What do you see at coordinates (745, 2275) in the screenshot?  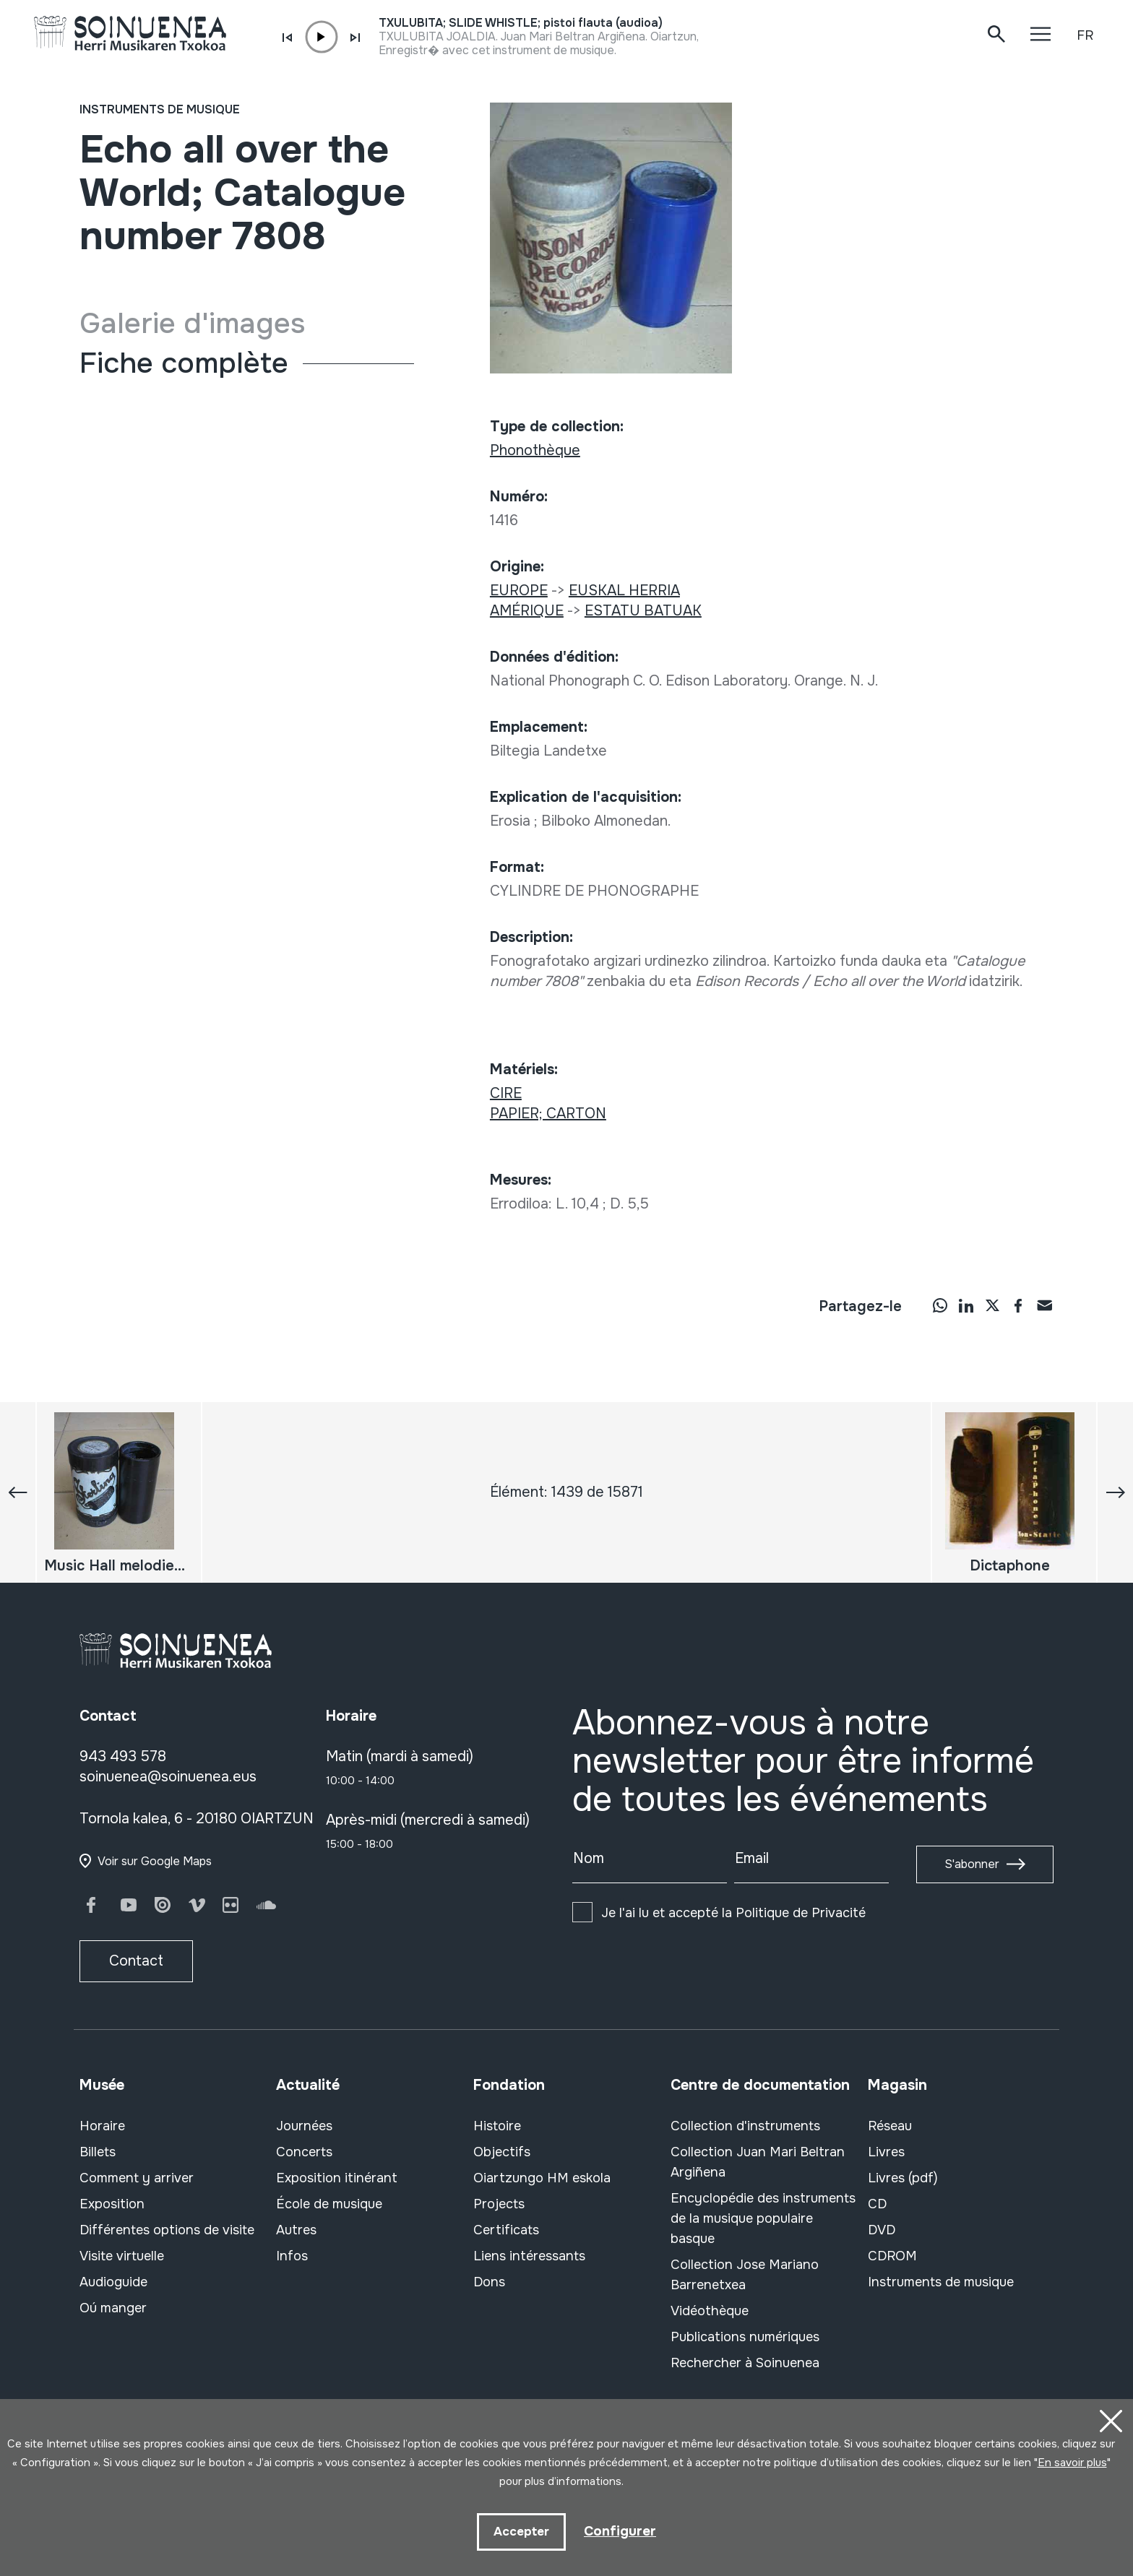 I see `Collection Jose Mariano Barrenetxea` at bounding box center [745, 2275].